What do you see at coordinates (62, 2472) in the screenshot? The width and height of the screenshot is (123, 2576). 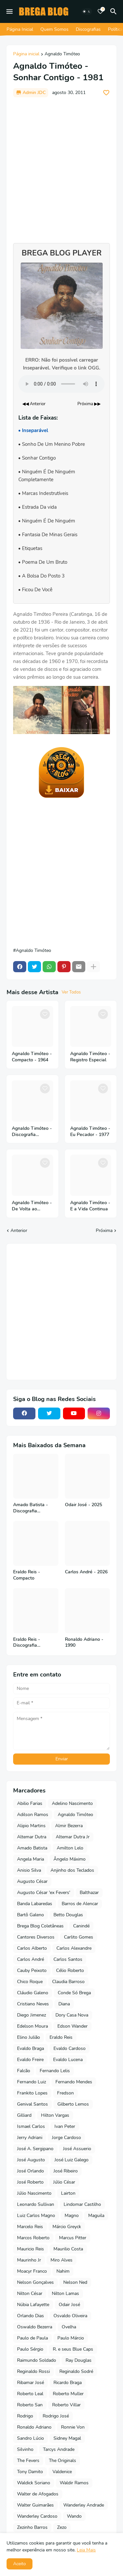 I see `Valdenice` at bounding box center [62, 2472].